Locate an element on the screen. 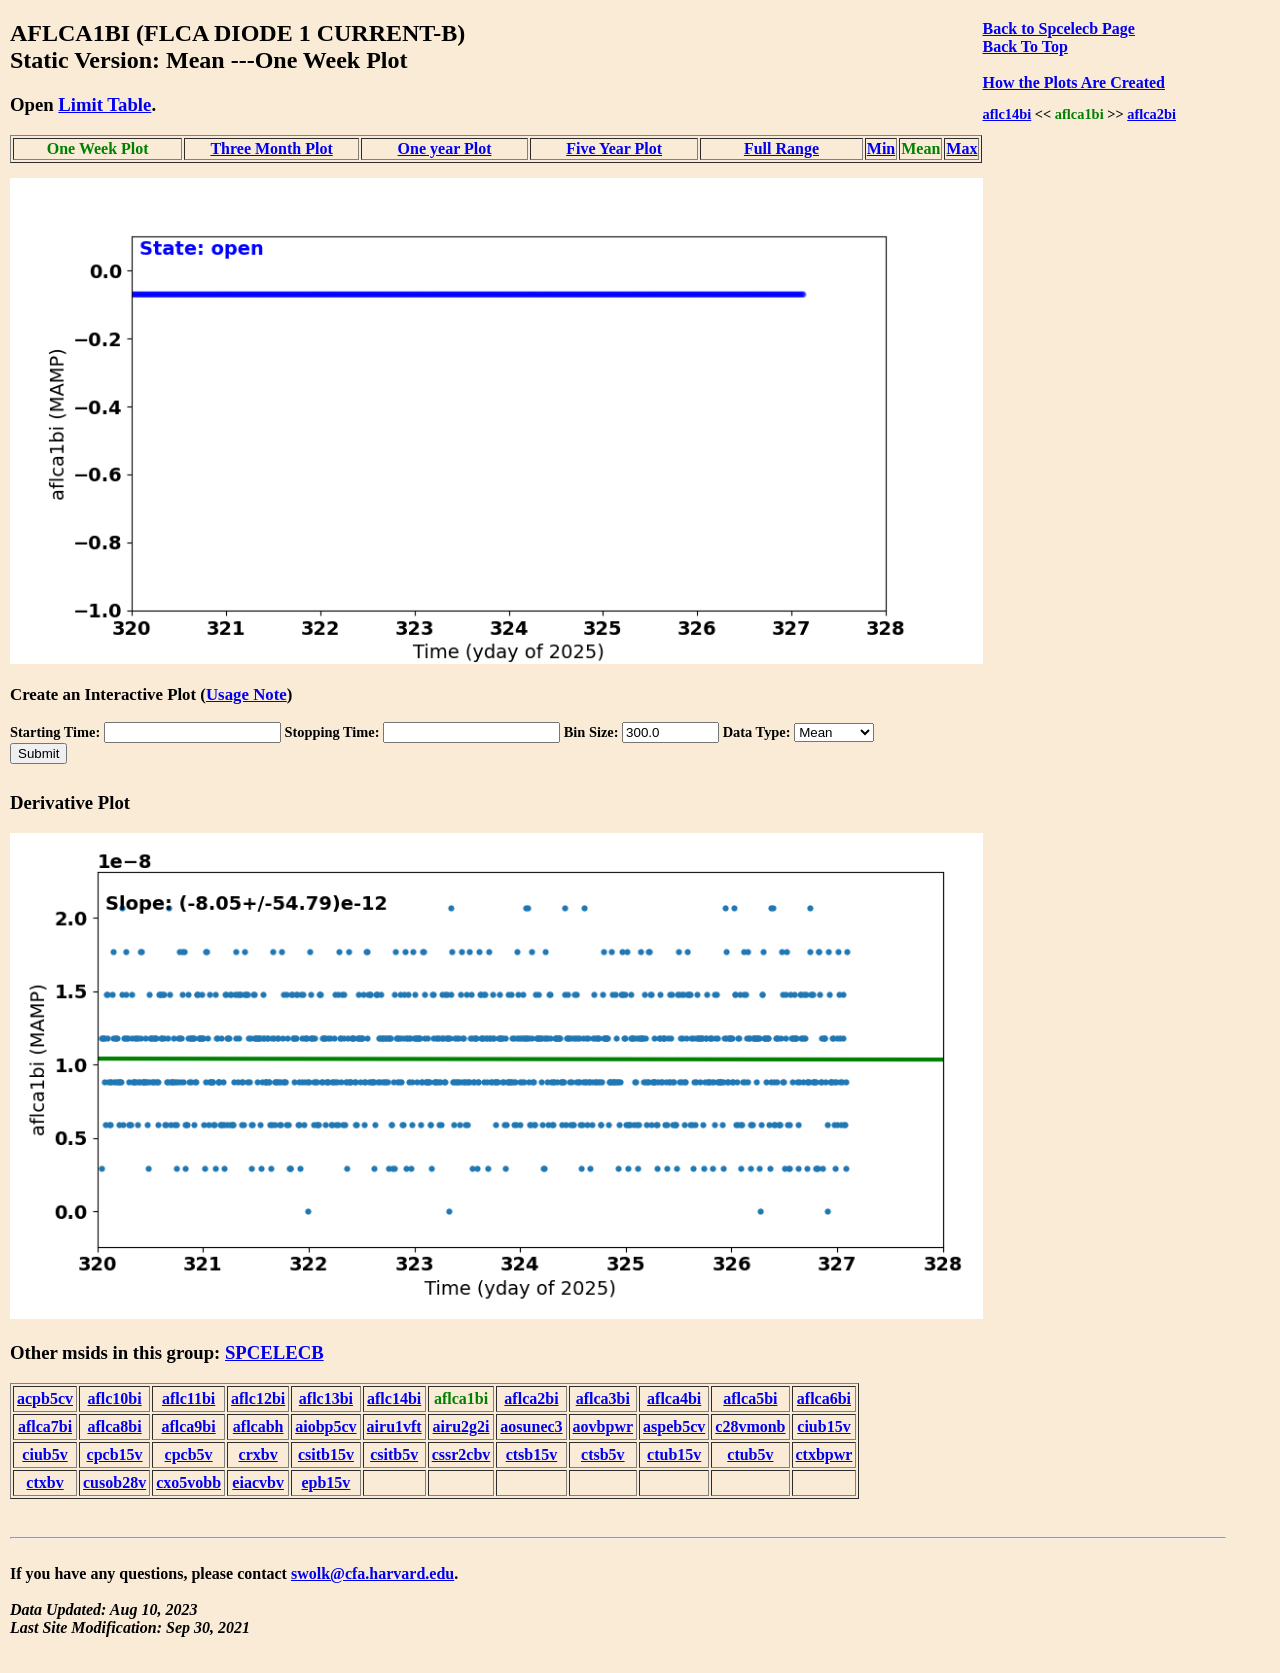  aflca3bi is located at coordinates (603, 1398).